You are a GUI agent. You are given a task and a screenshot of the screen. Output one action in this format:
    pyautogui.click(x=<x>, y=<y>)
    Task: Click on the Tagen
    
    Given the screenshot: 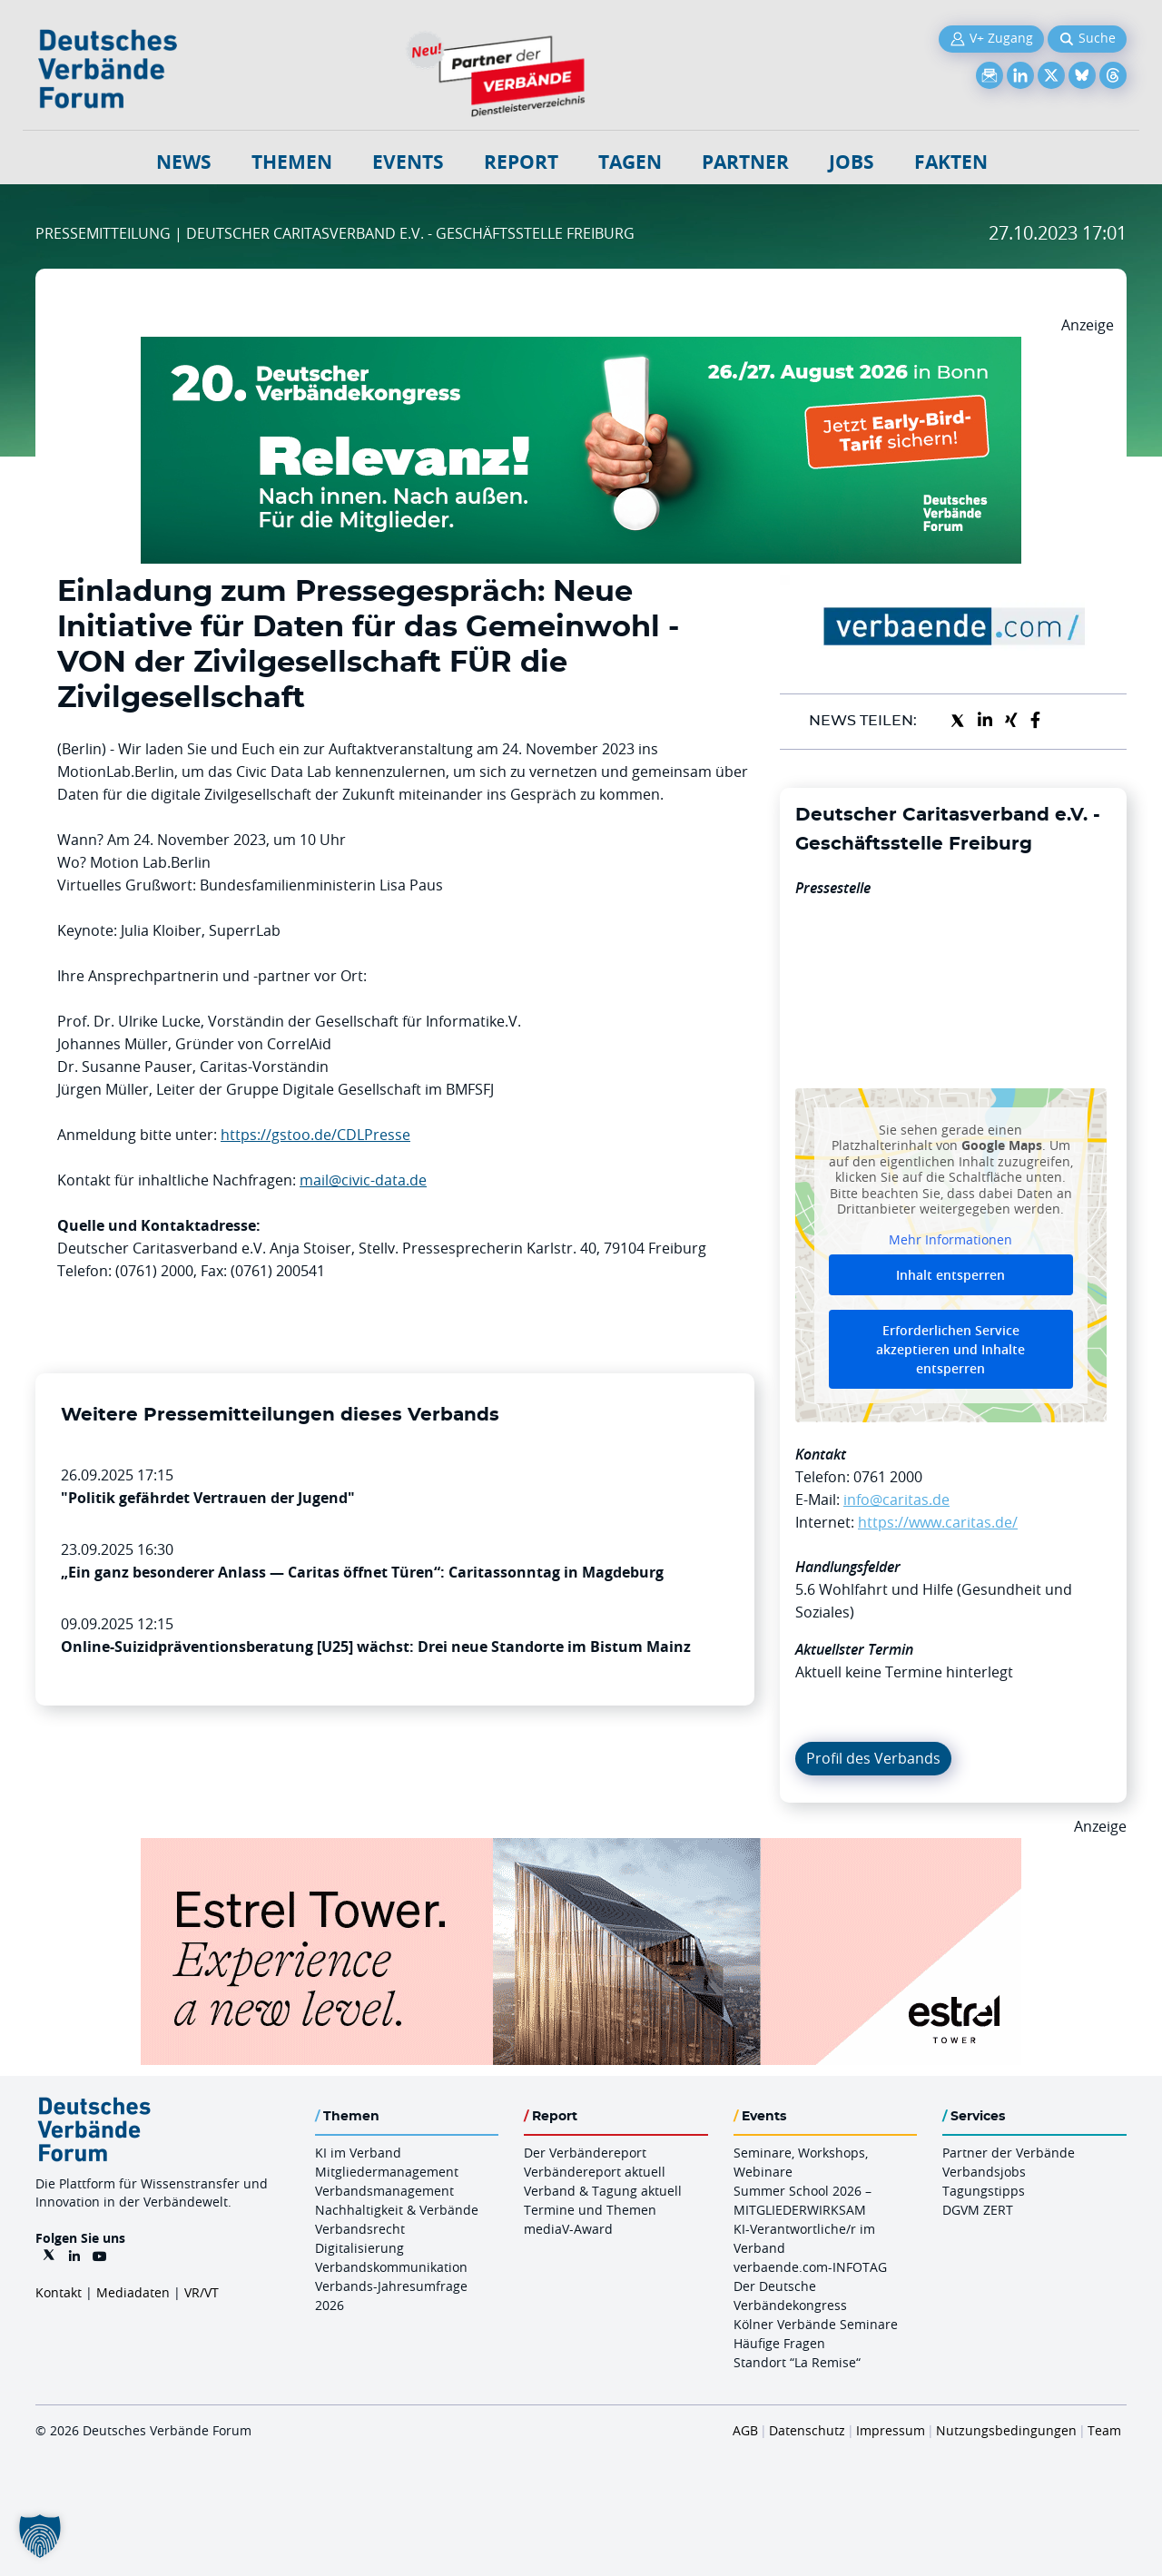 What is the action you would take?
    pyautogui.click(x=630, y=162)
    